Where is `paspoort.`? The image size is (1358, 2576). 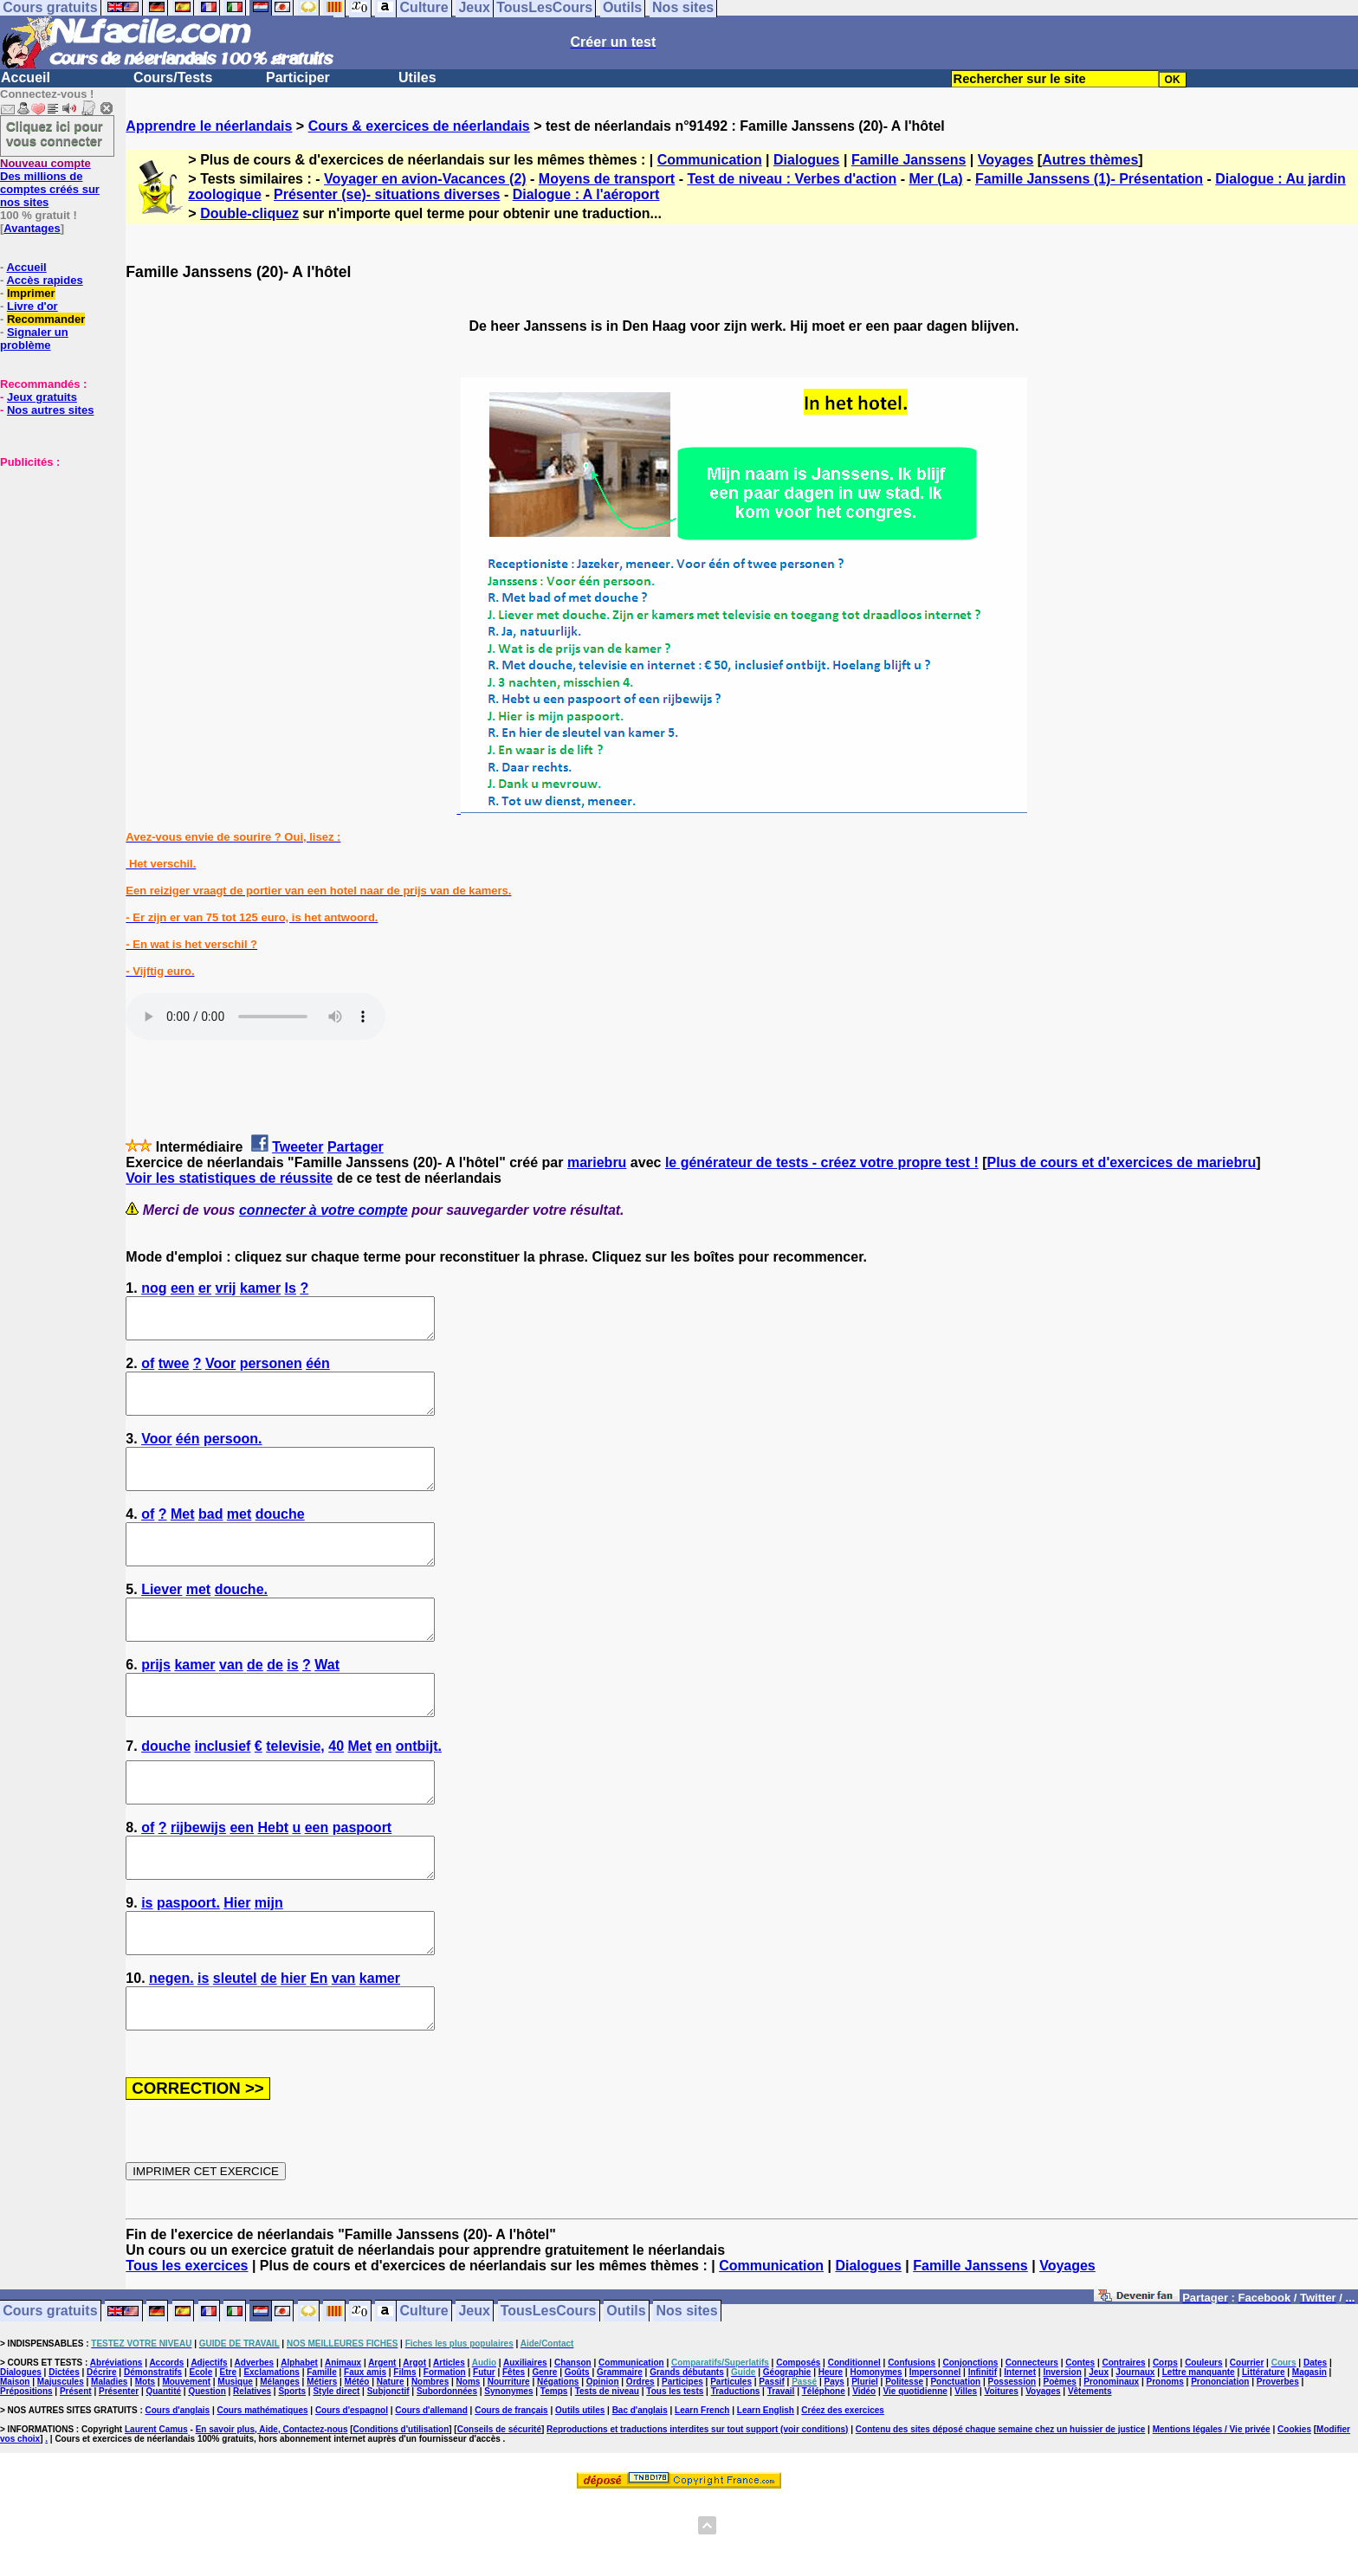
paspoort. is located at coordinates (188, 1965).